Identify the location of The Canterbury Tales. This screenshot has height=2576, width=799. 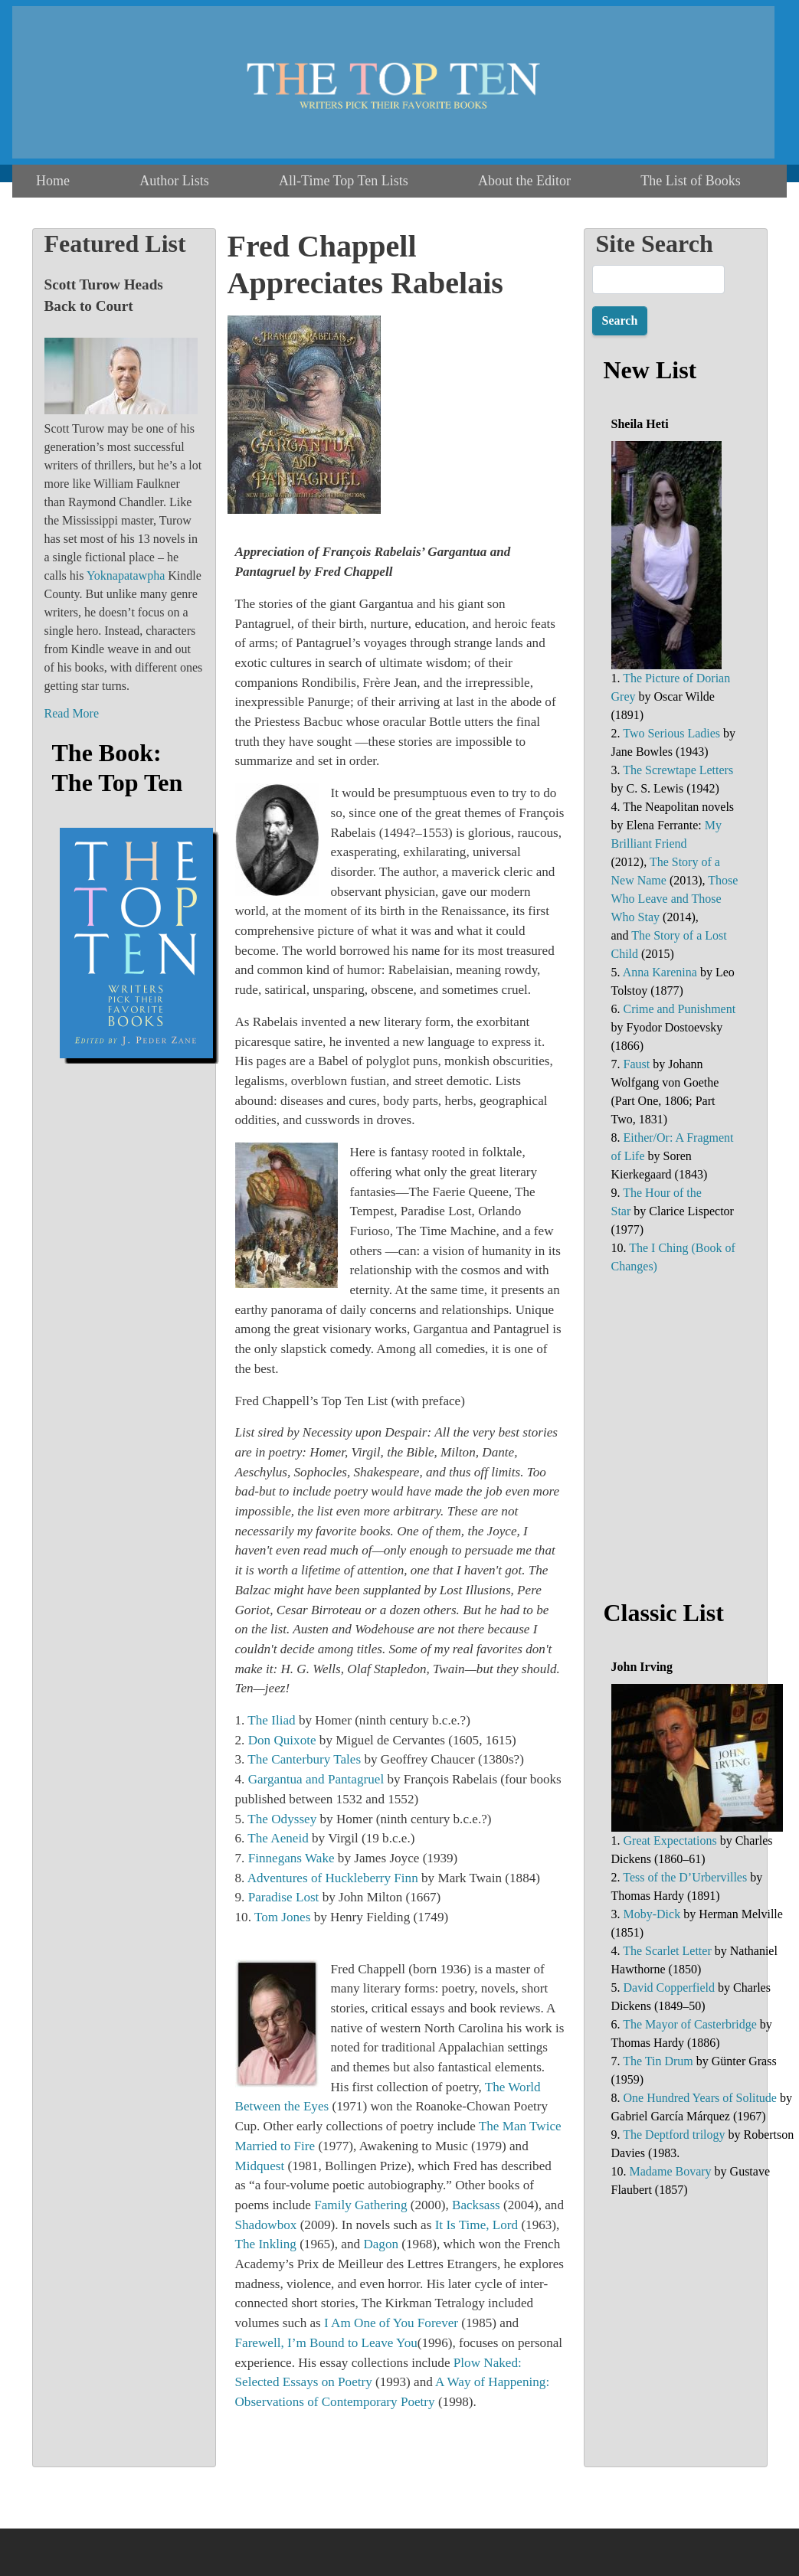
(304, 1759).